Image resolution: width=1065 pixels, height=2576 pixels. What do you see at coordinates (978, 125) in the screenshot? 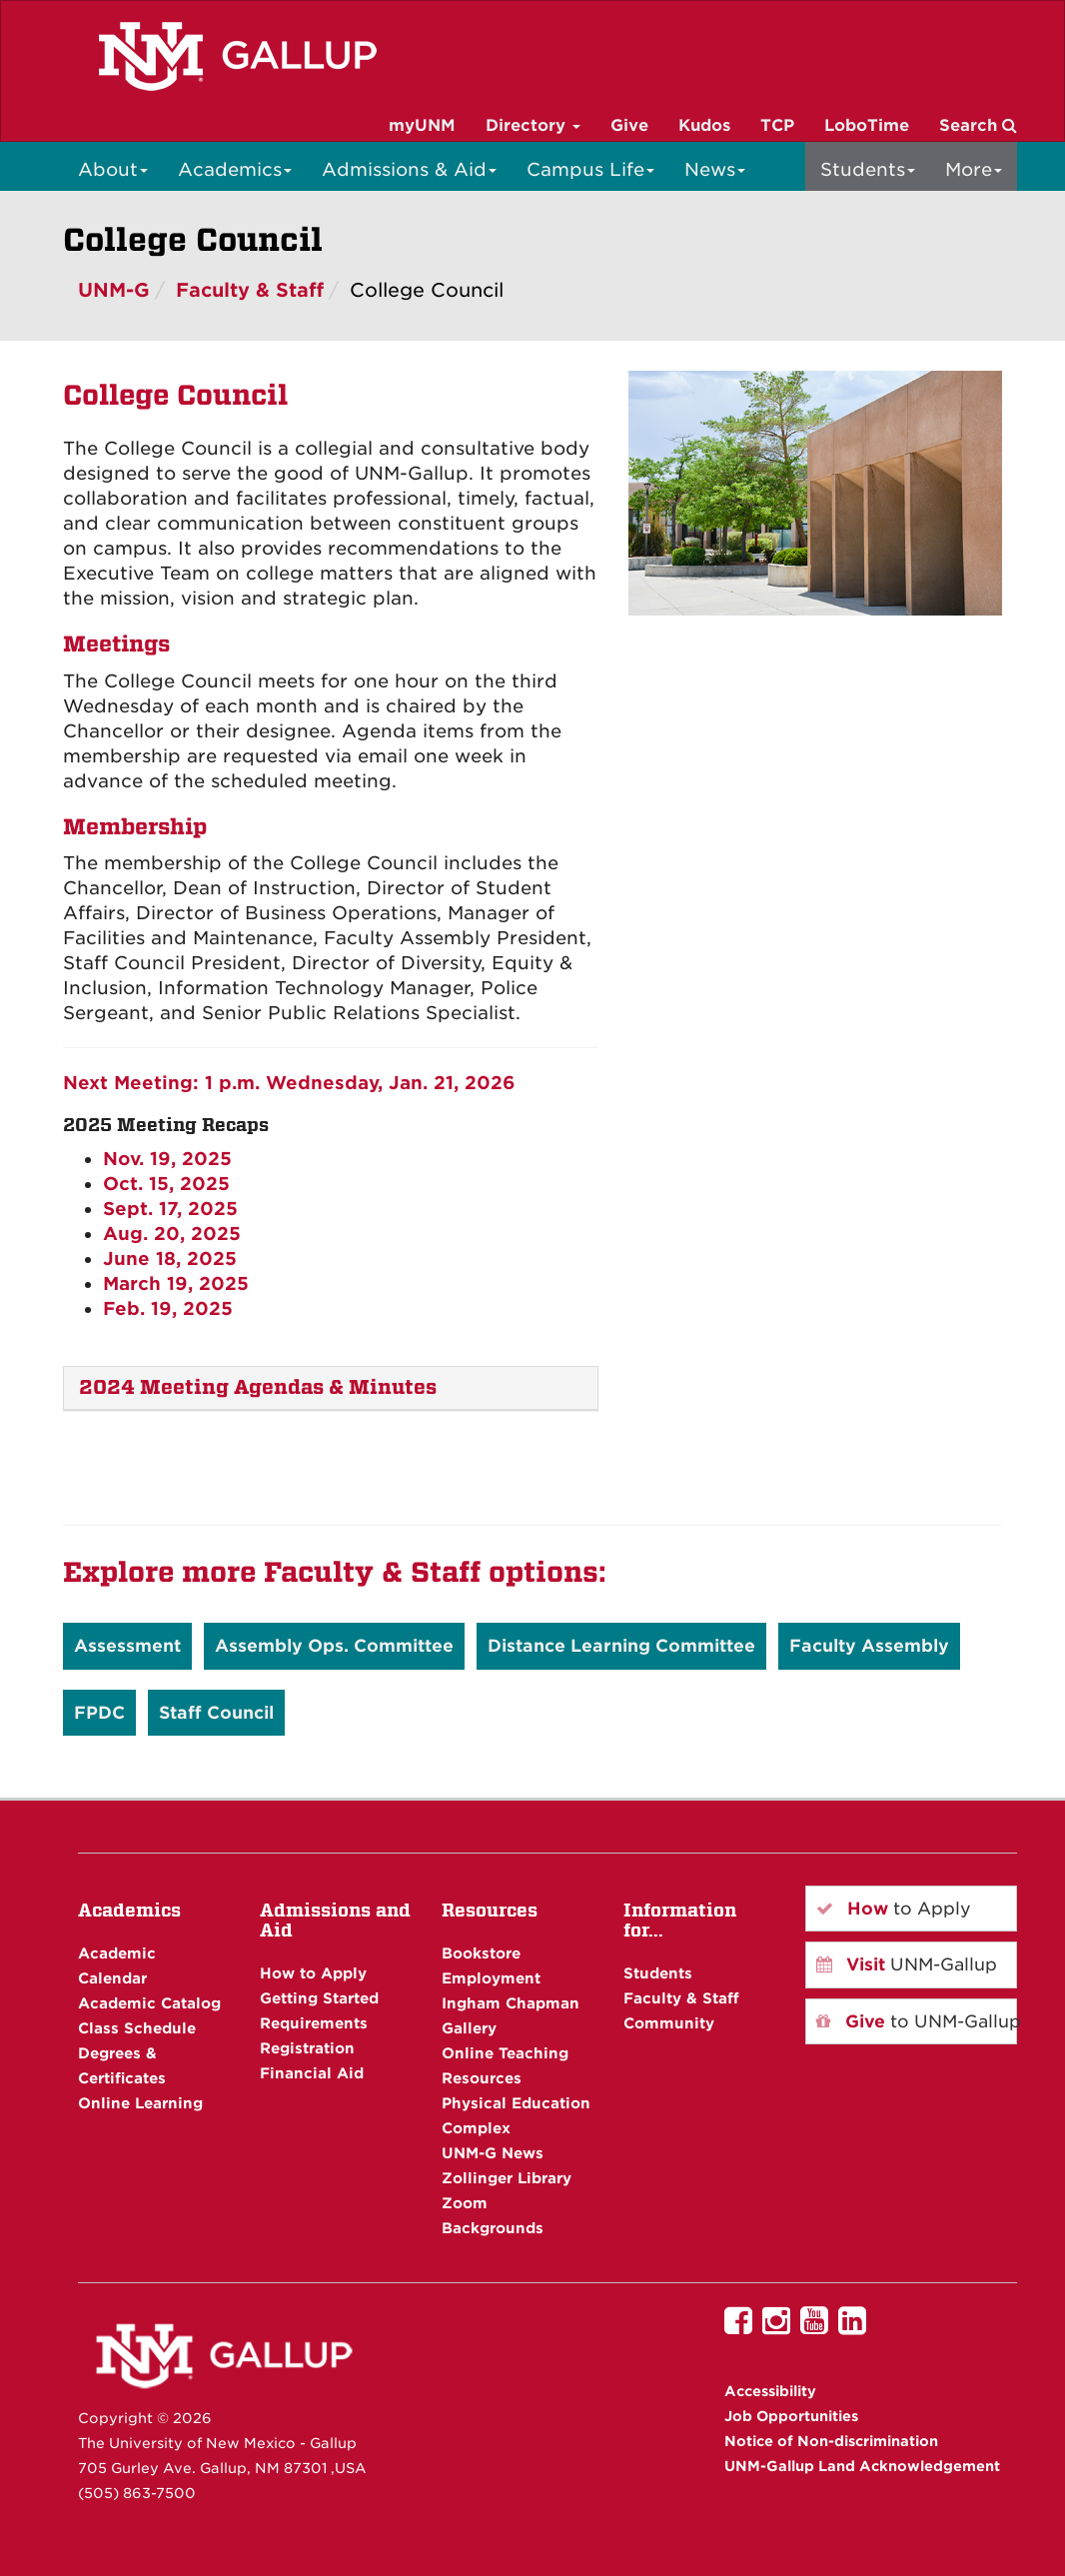
I see `Search` at bounding box center [978, 125].